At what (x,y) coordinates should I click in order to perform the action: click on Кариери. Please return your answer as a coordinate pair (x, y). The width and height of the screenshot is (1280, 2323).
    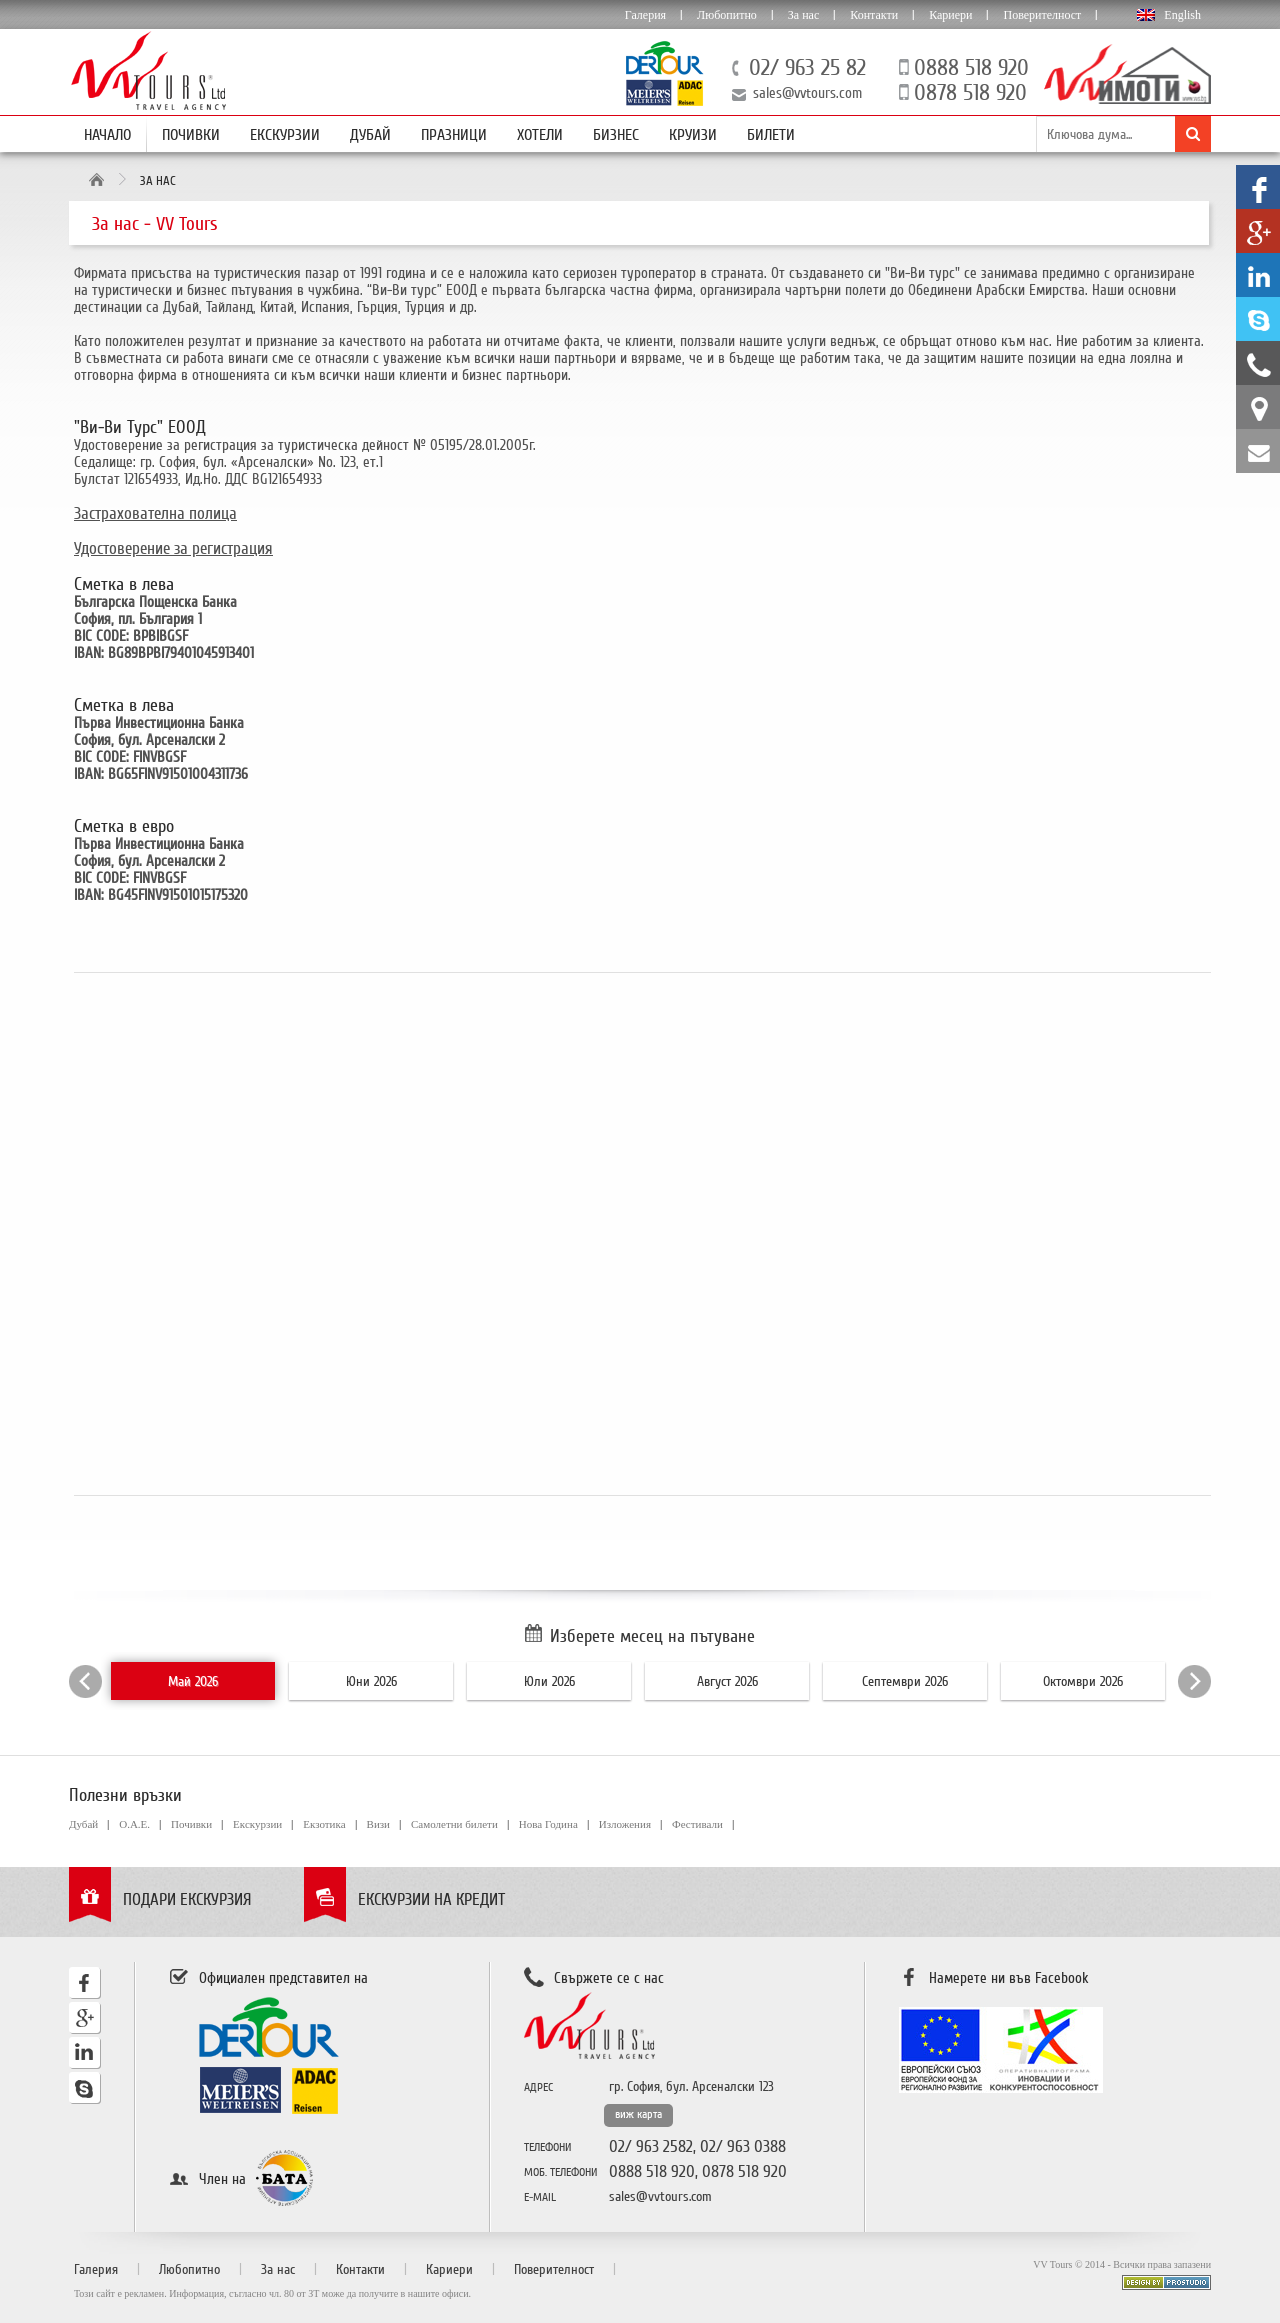
    Looking at the image, I should click on (950, 15).